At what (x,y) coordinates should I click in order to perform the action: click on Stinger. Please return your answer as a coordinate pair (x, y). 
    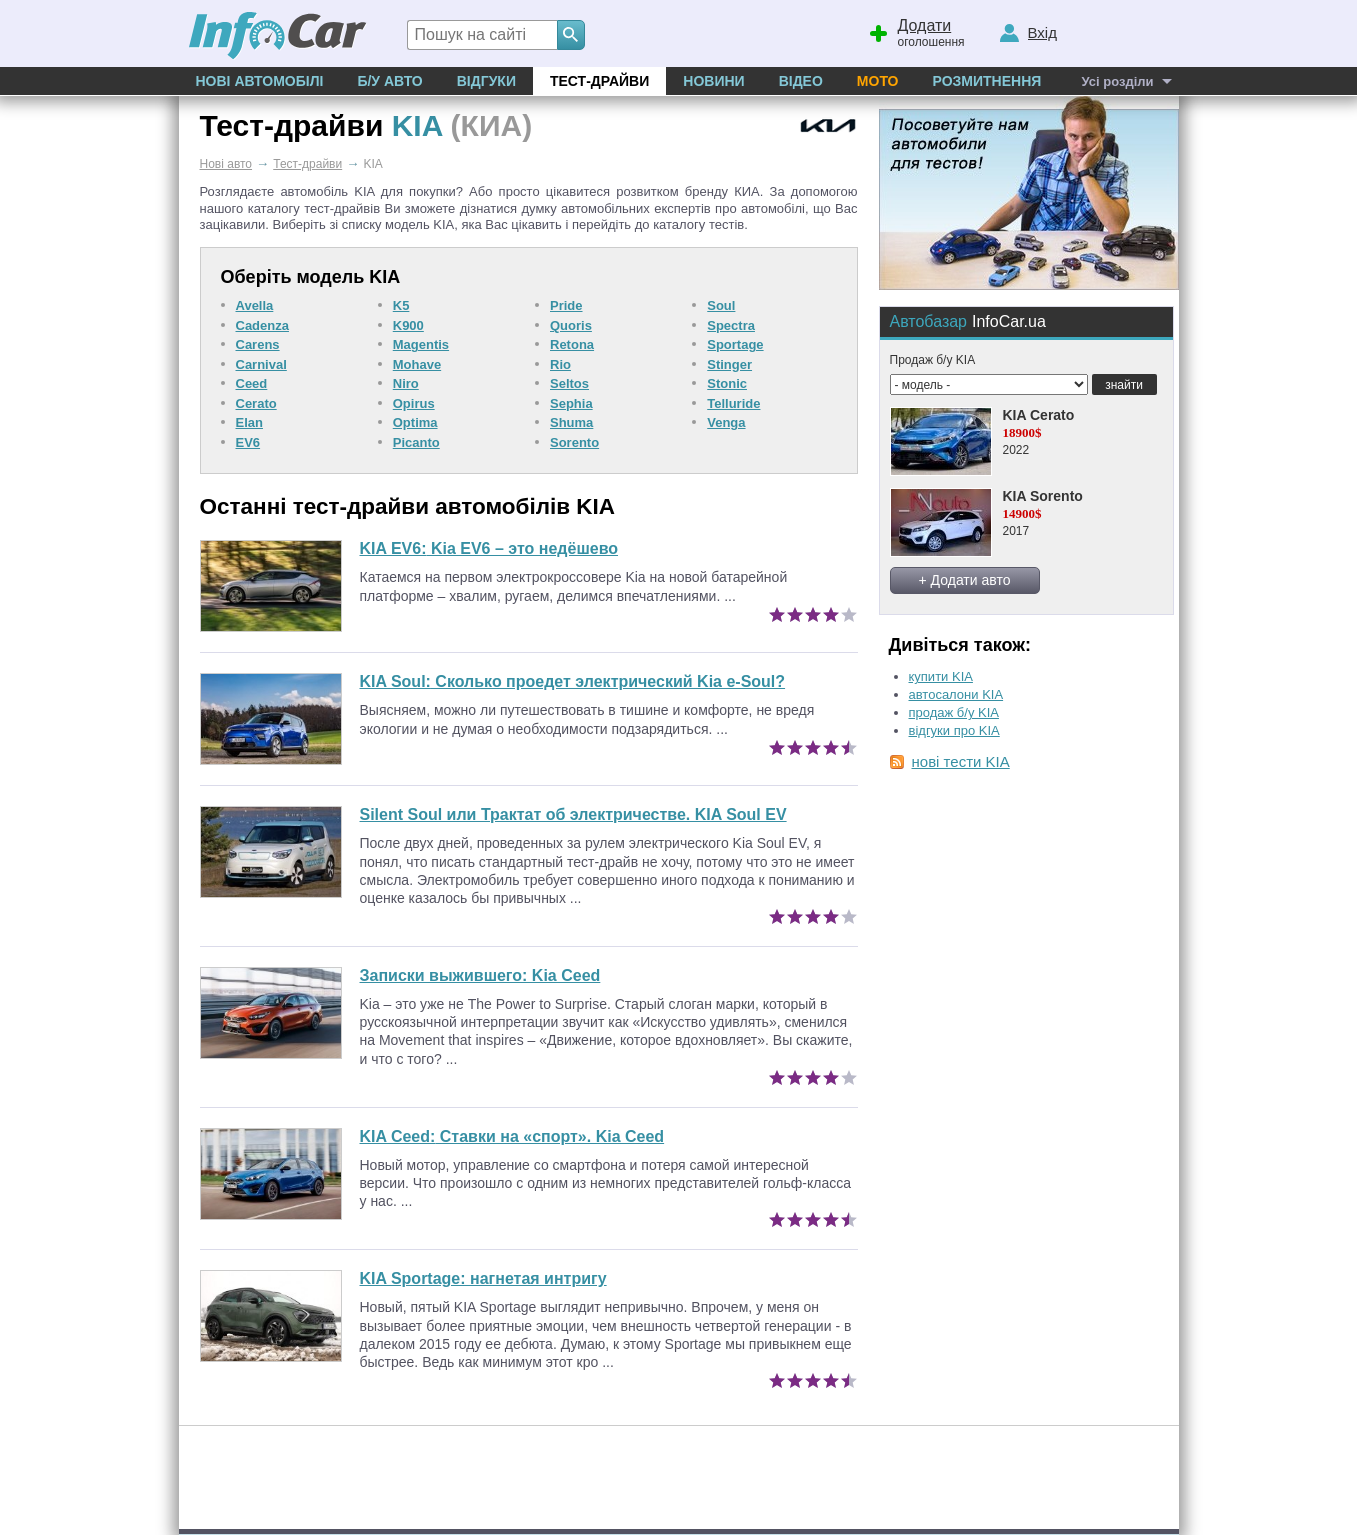
    Looking at the image, I should click on (729, 364).